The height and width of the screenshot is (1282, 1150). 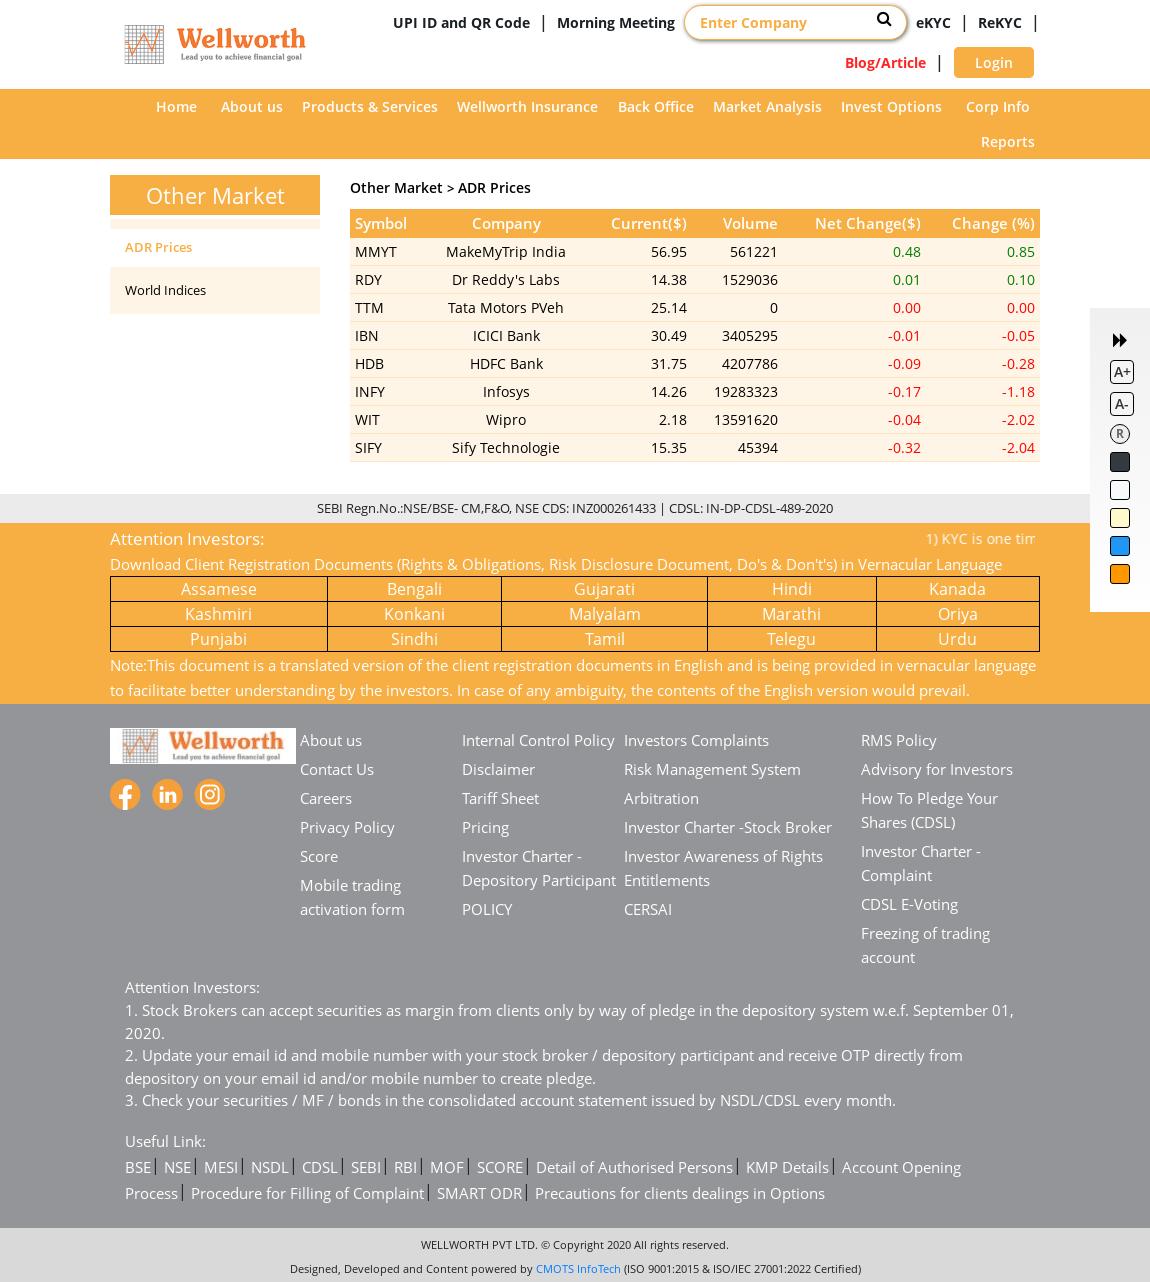 What do you see at coordinates (307, 1193) in the screenshot?
I see `Procedure for Filling of Complaint` at bounding box center [307, 1193].